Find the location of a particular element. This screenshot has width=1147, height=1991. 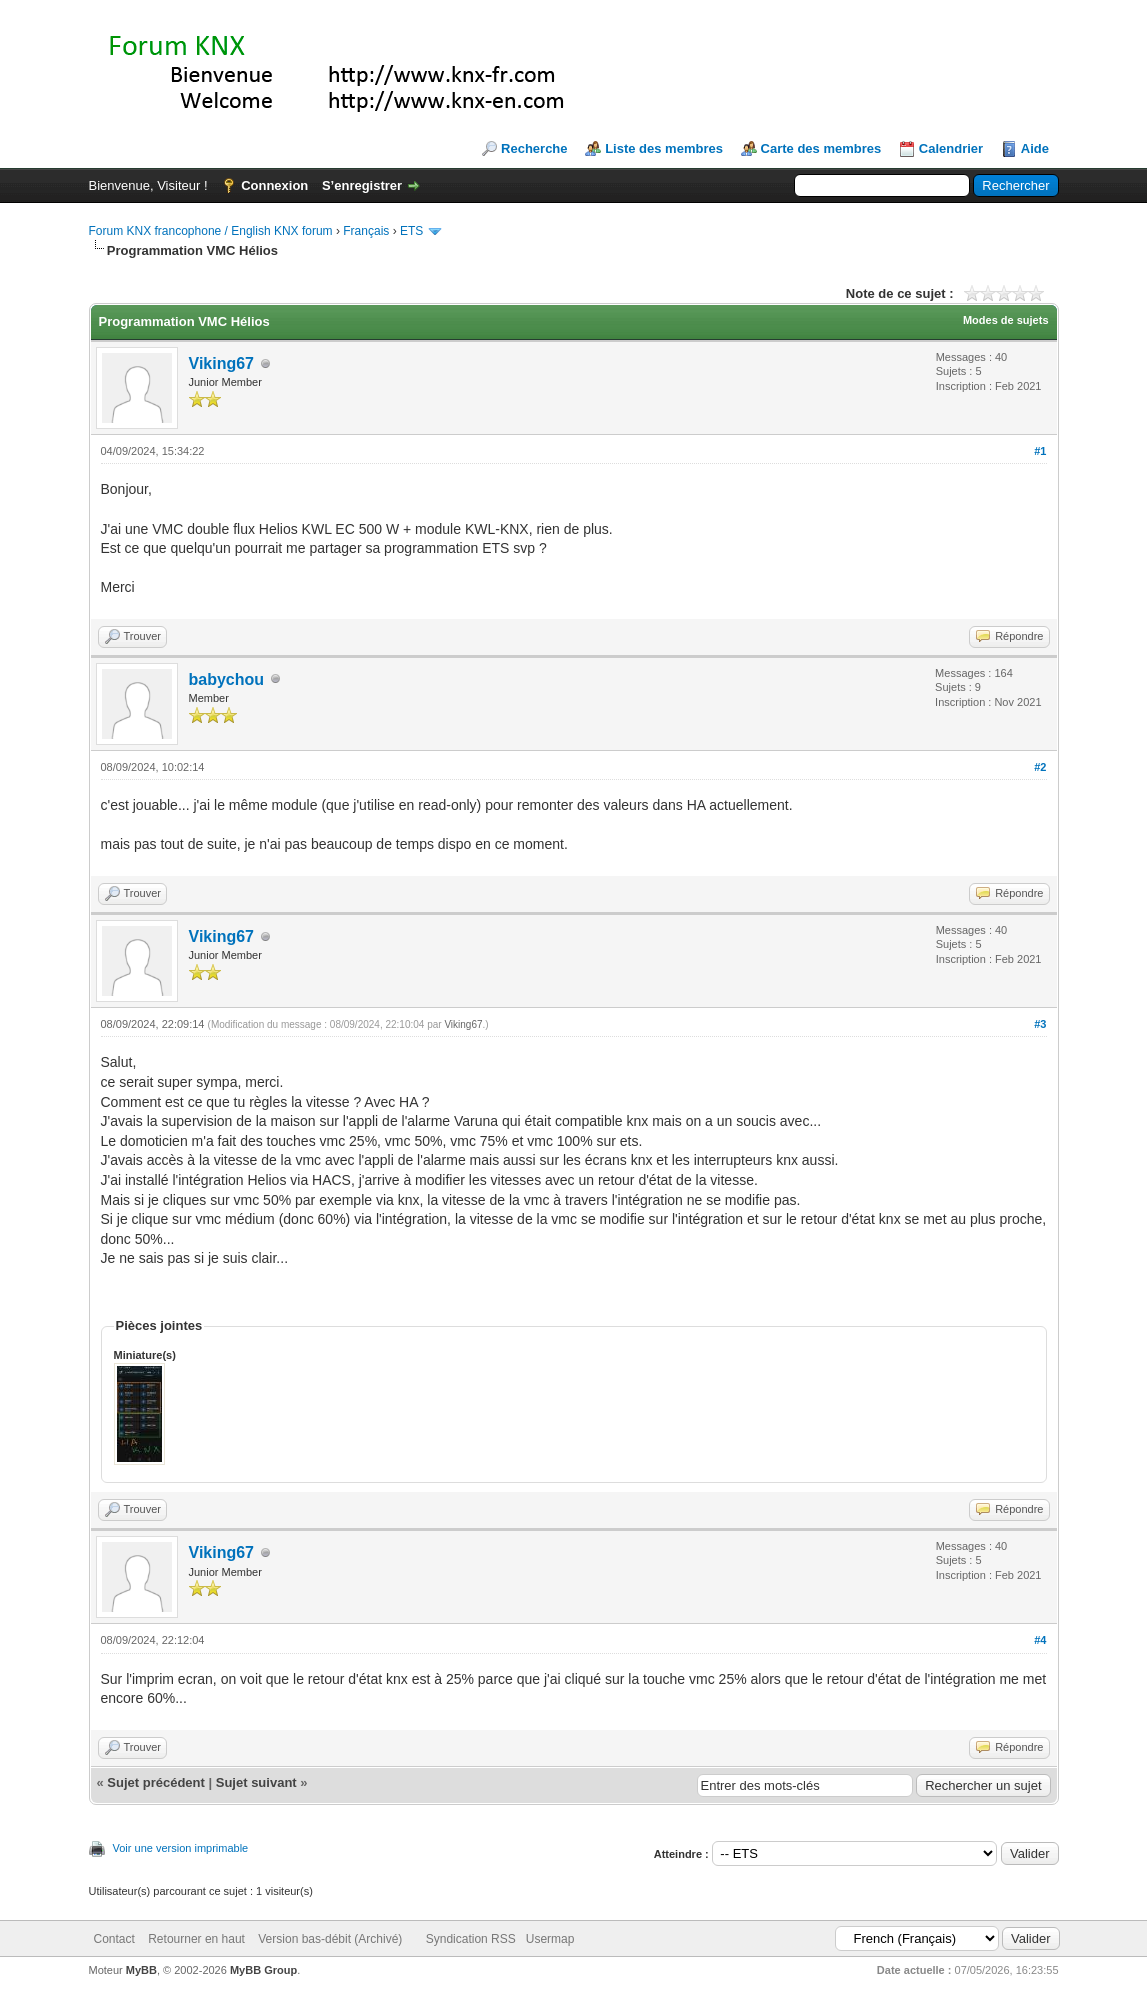

#4 is located at coordinates (1040, 1640).